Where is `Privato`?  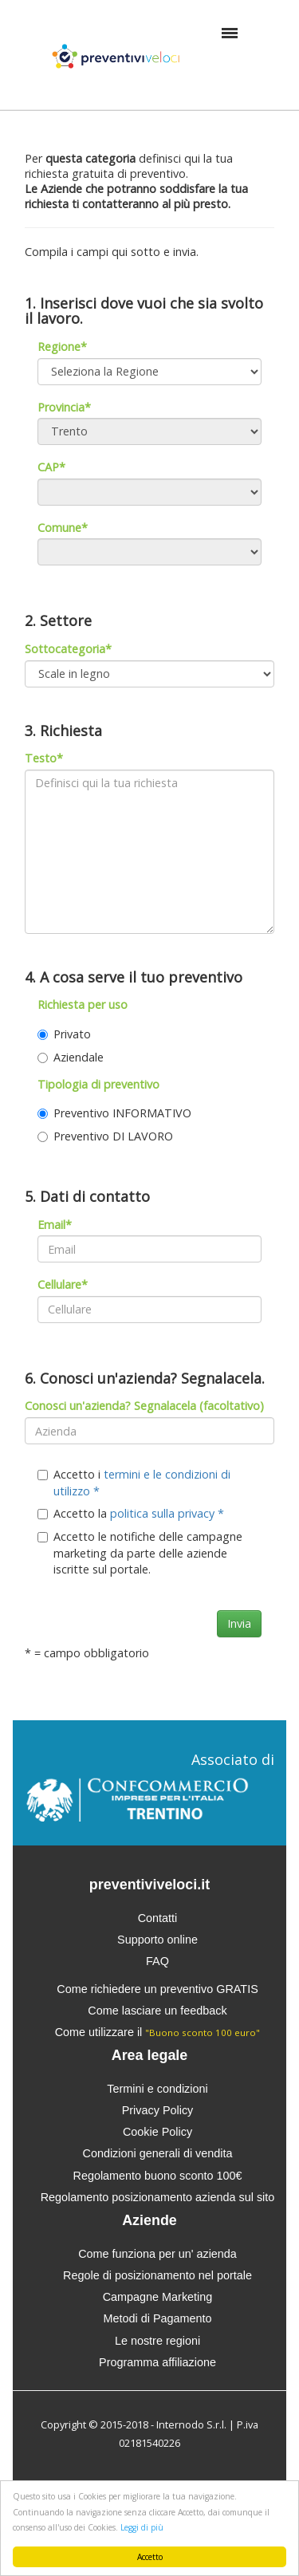
Privato is located at coordinates (64, 1034).